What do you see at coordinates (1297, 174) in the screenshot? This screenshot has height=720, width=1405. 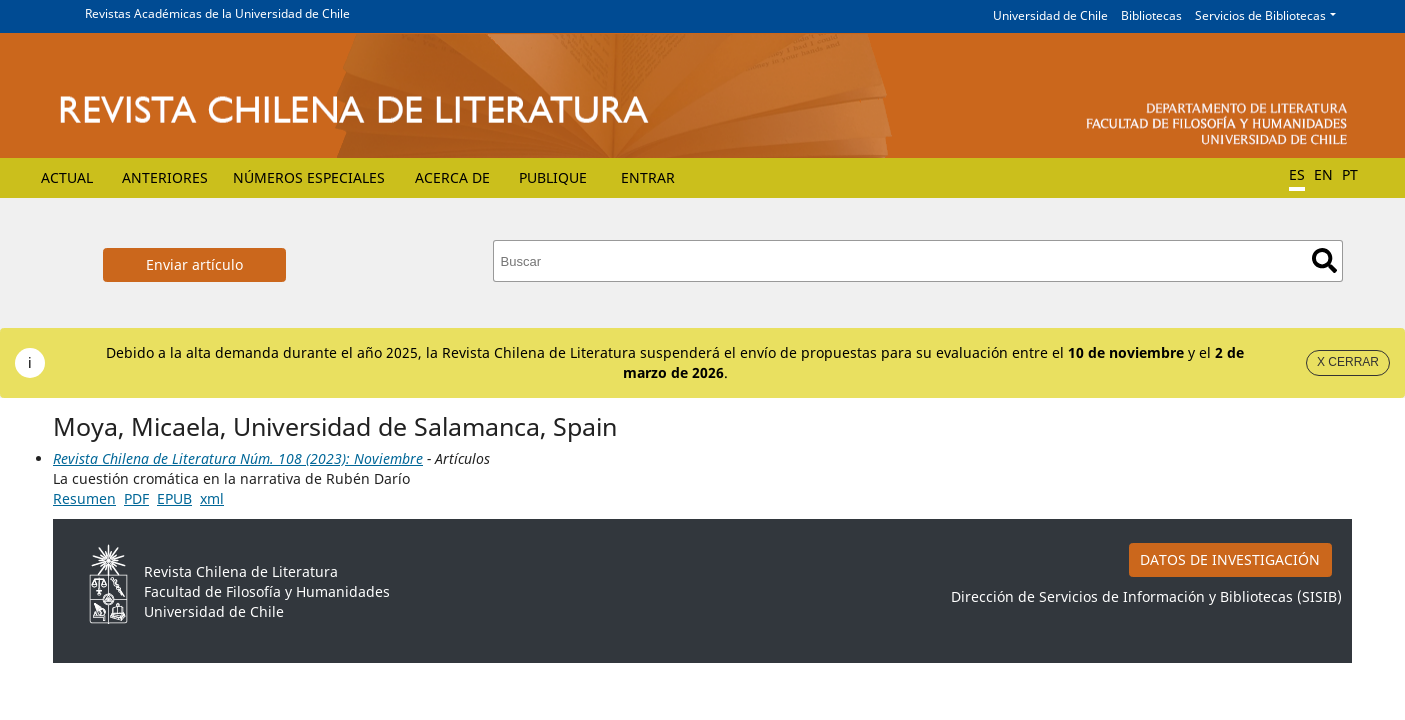 I see `ES` at bounding box center [1297, 174].